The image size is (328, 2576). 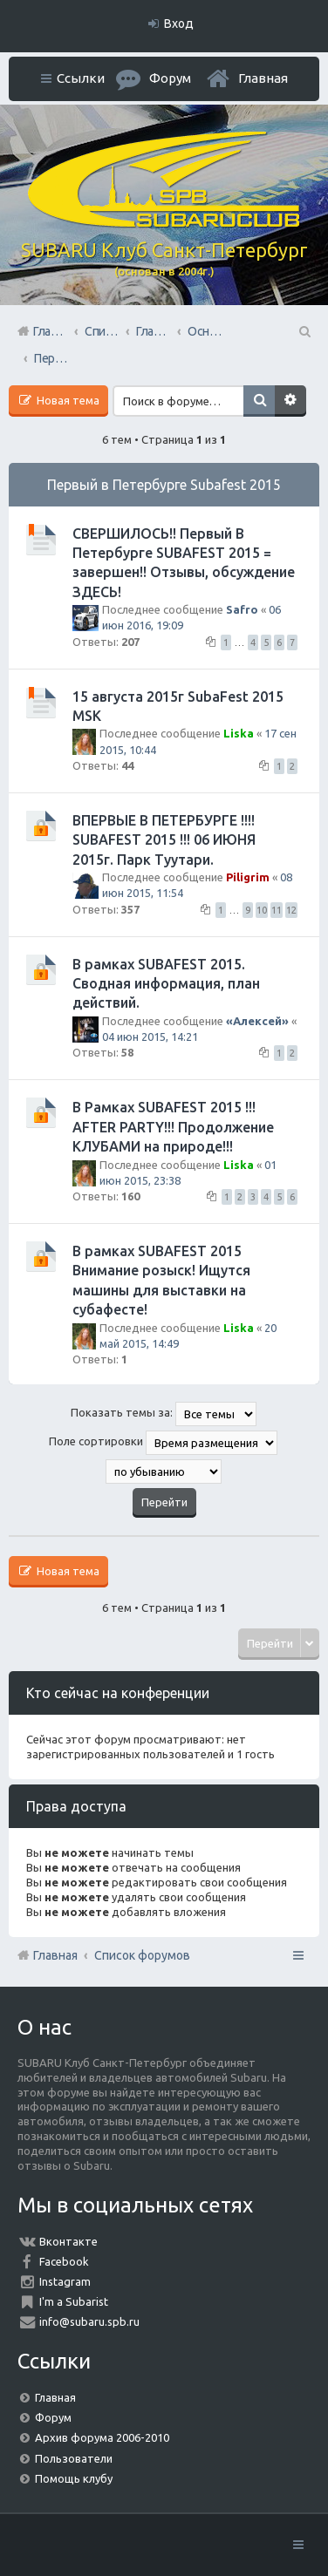 What do you see at coordinates (290, 401) in the screenshot?
I see `Расширенный поиск` at bounding box center [290, 401].